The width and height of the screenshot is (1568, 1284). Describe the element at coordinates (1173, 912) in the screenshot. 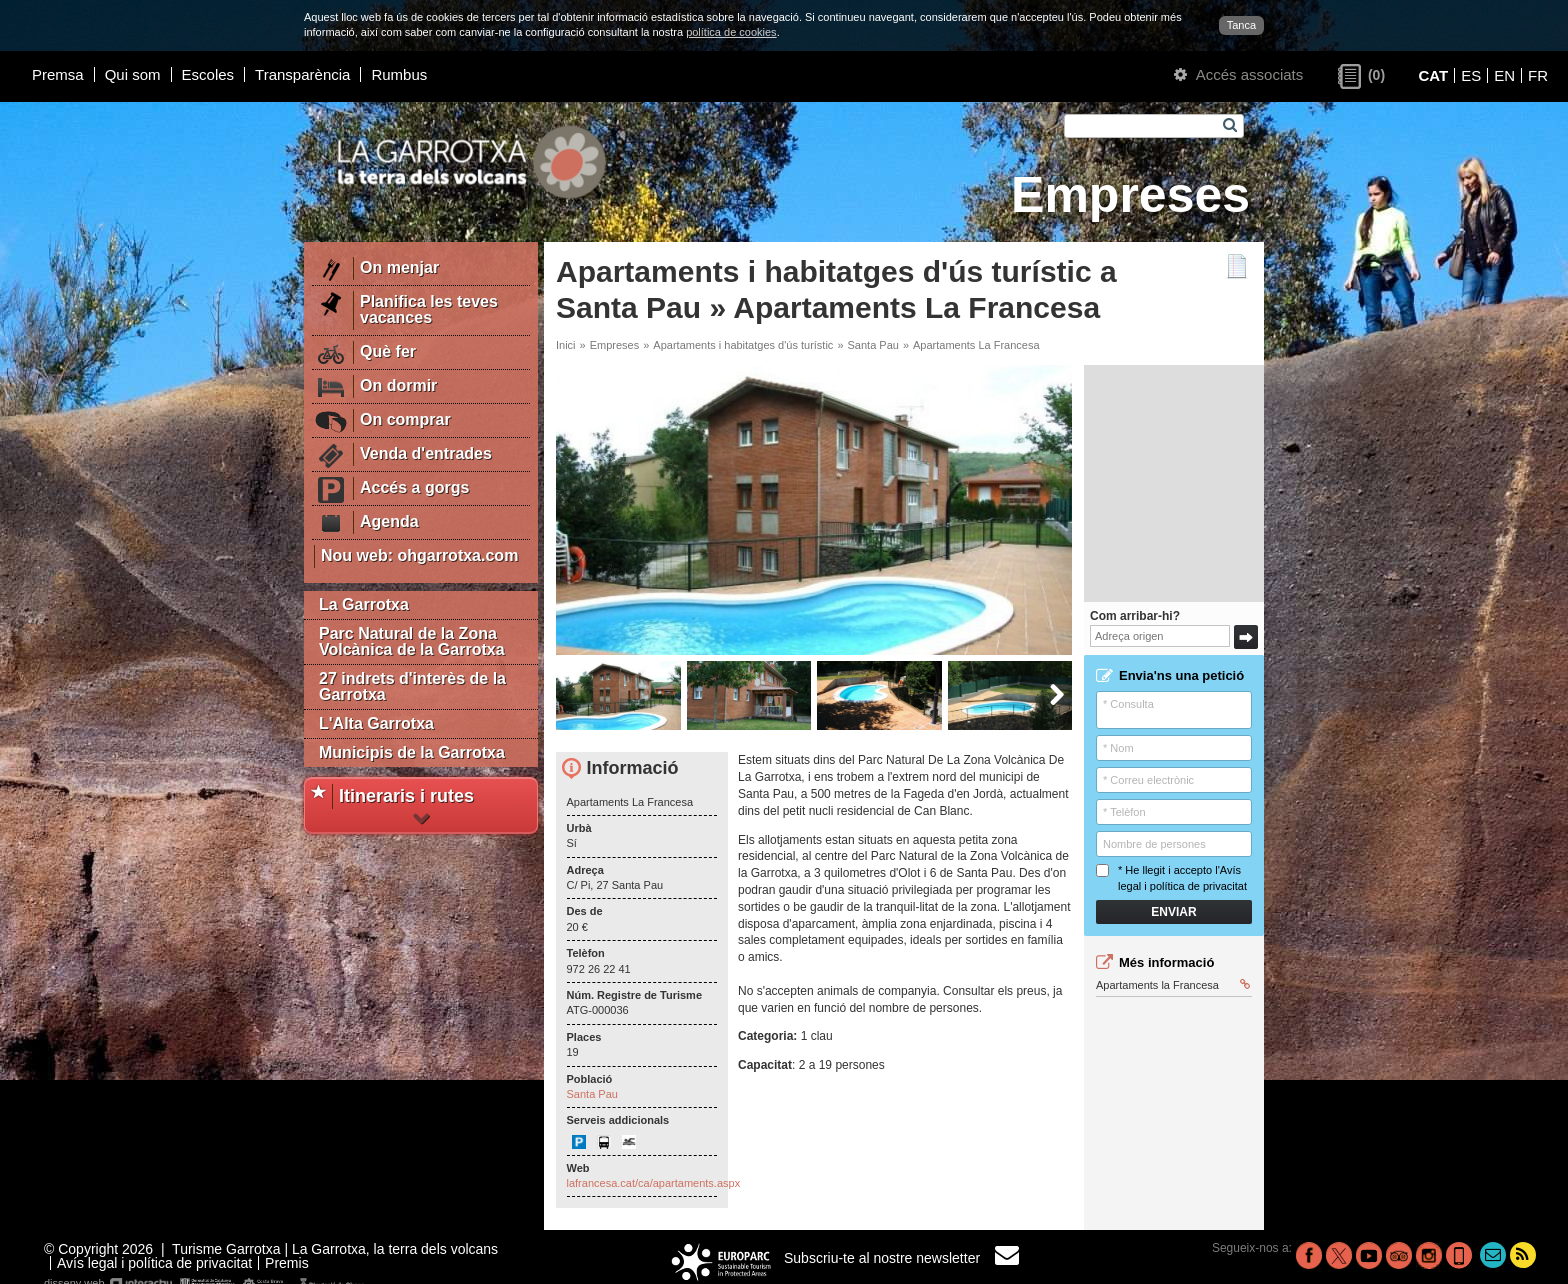

I see `Enviar` at that location.